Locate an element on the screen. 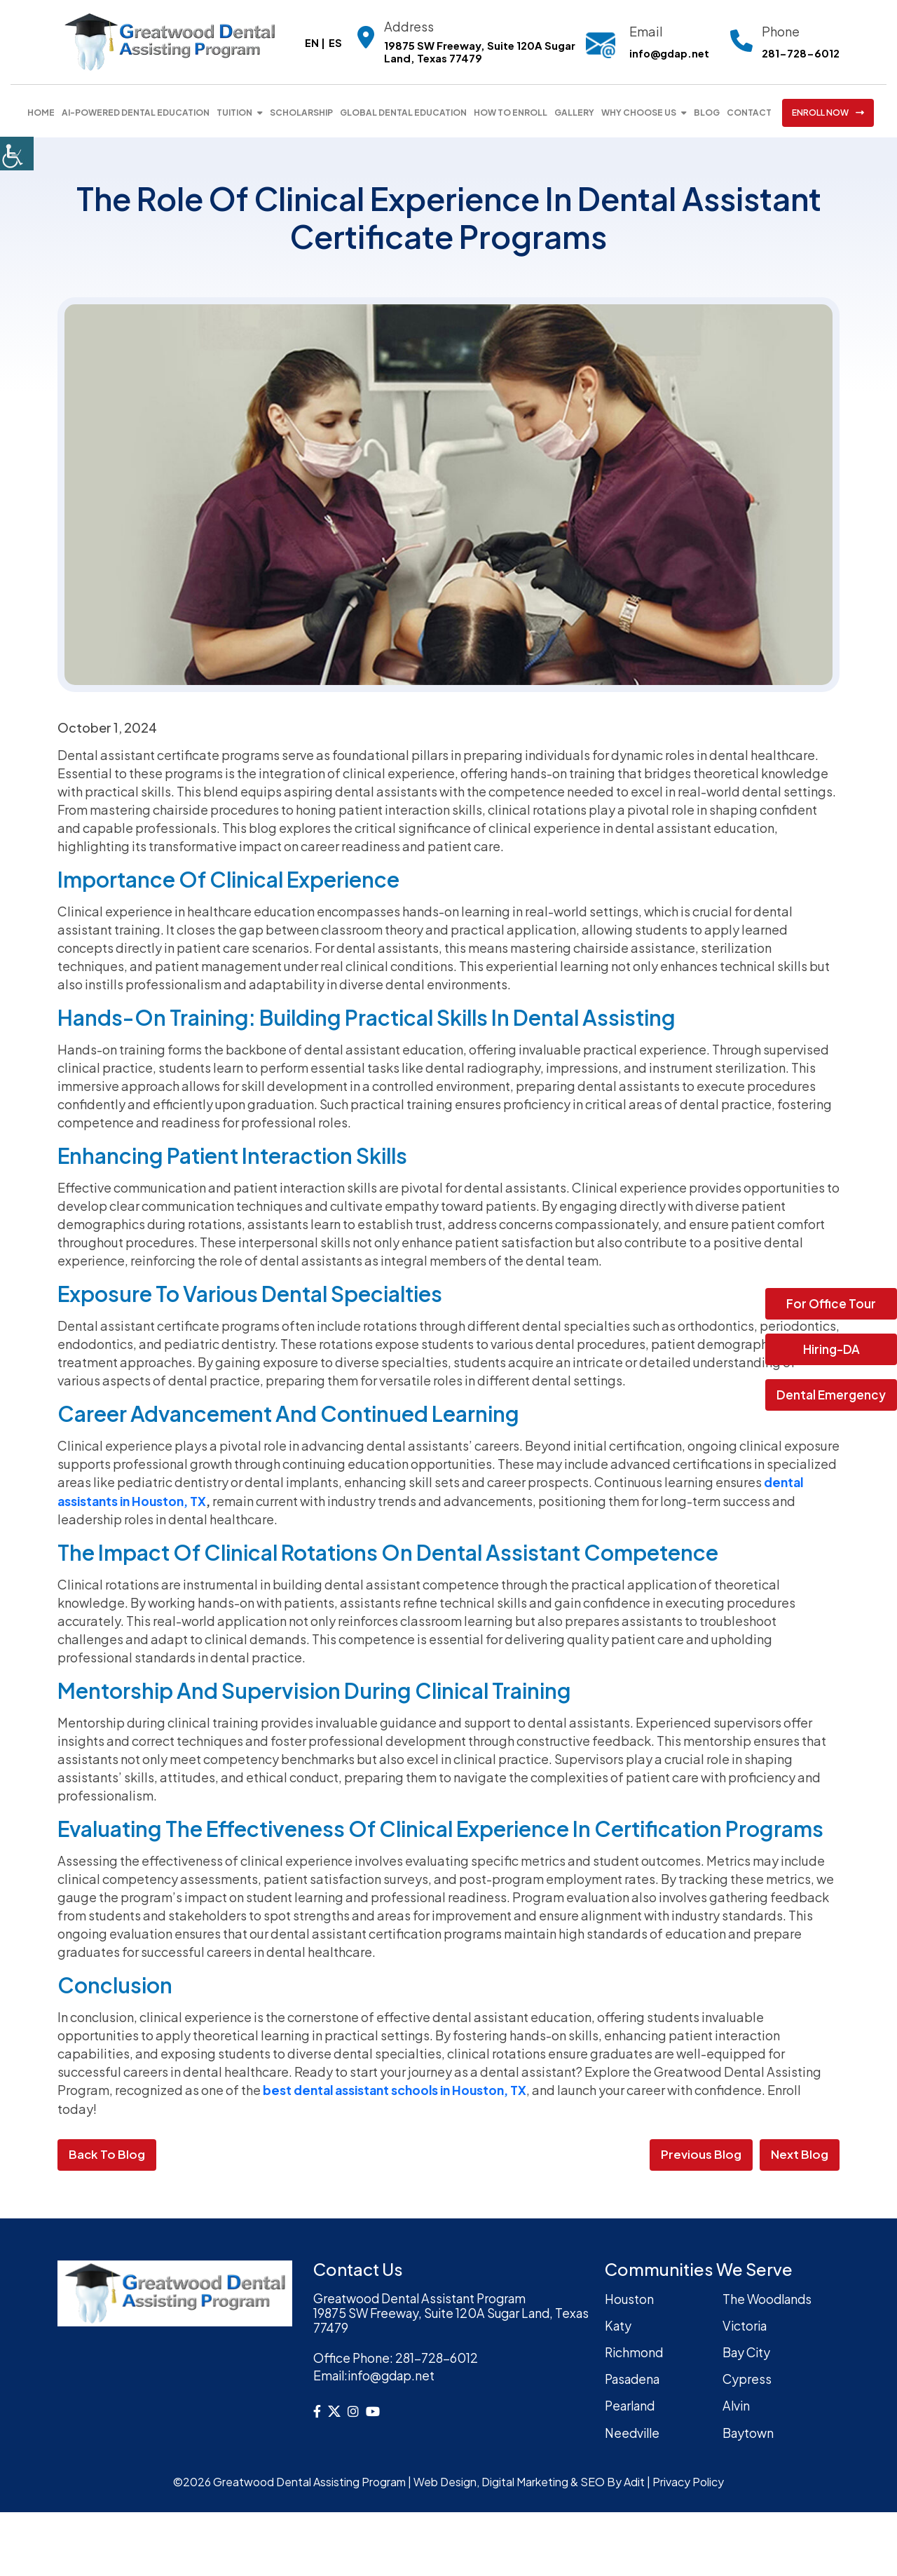 Image resolution: width=897 pixels, height=2576 pixels. info@gdap.net [button] is located at coordinates (667, 53).